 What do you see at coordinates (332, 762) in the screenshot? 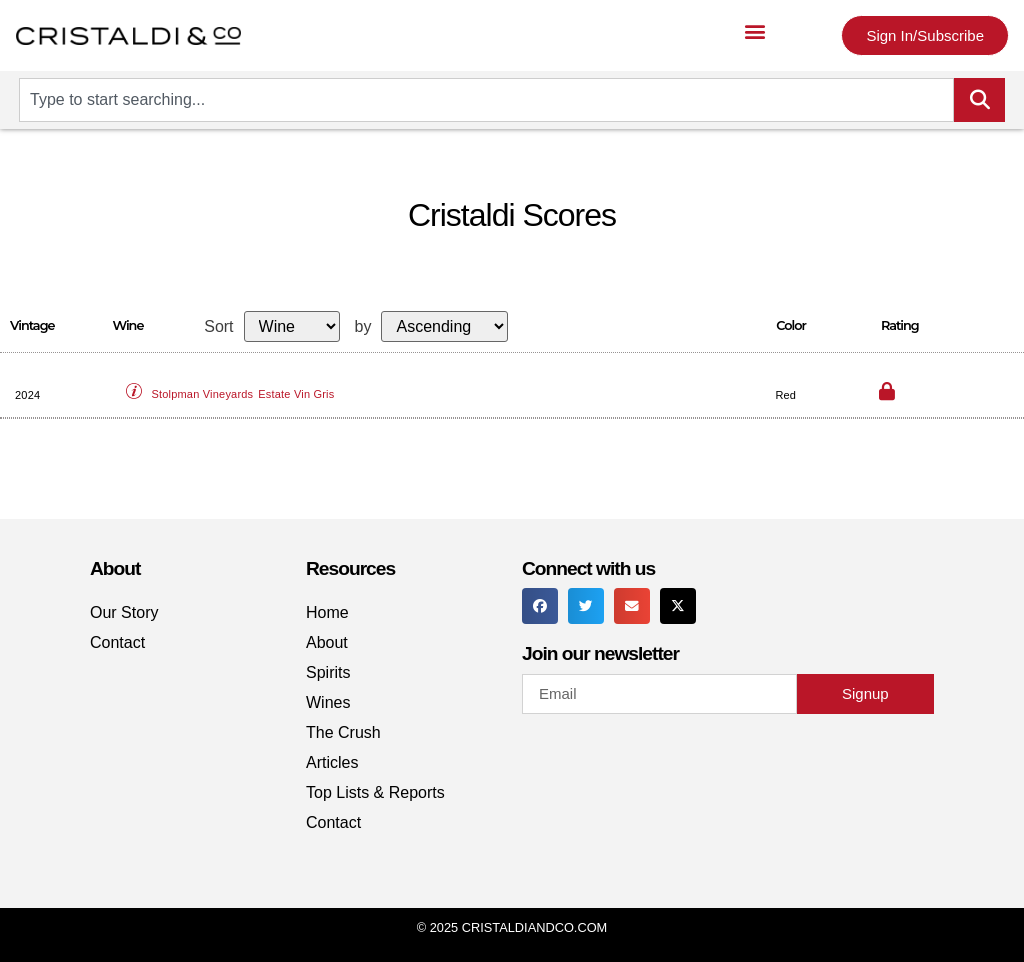
I see `Articles` at bounding box center [332, 762].